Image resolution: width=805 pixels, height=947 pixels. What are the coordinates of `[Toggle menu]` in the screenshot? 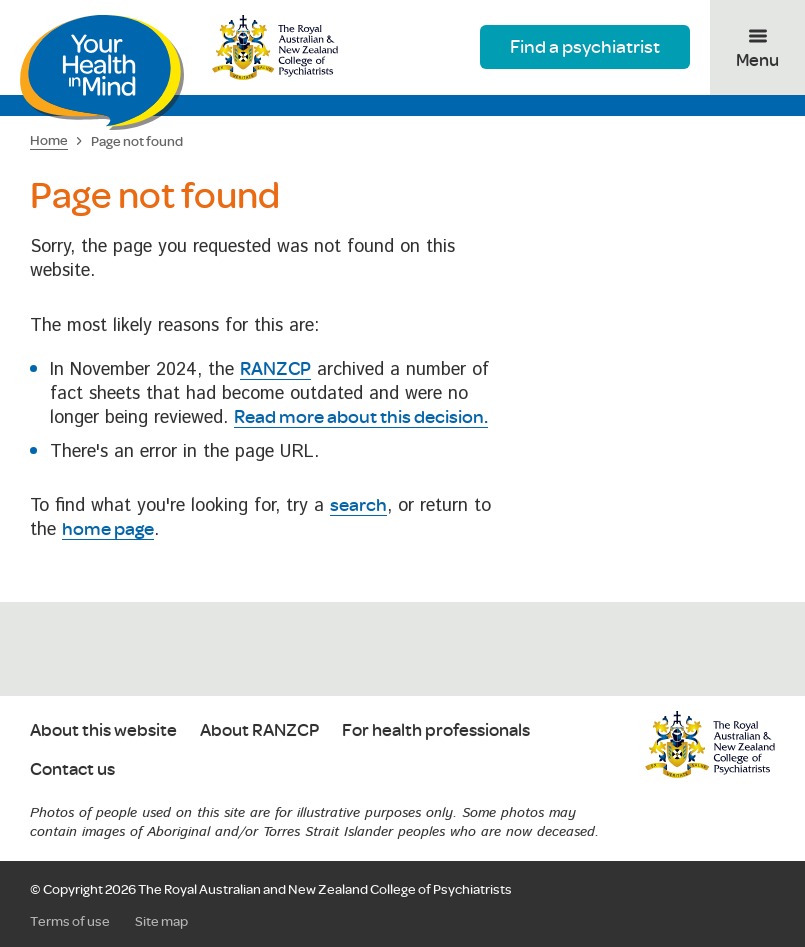 It's located at (757, 47).